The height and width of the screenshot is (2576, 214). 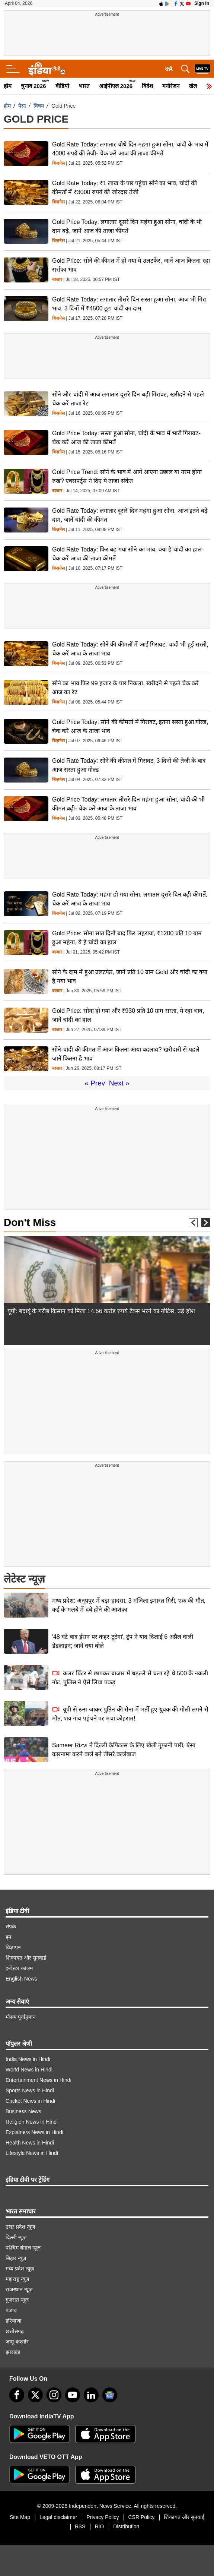 What do you see at coordinates (30, 2143) in the screenshot?
I see `Health News in Hindi` at bounding box center [30, 2143].